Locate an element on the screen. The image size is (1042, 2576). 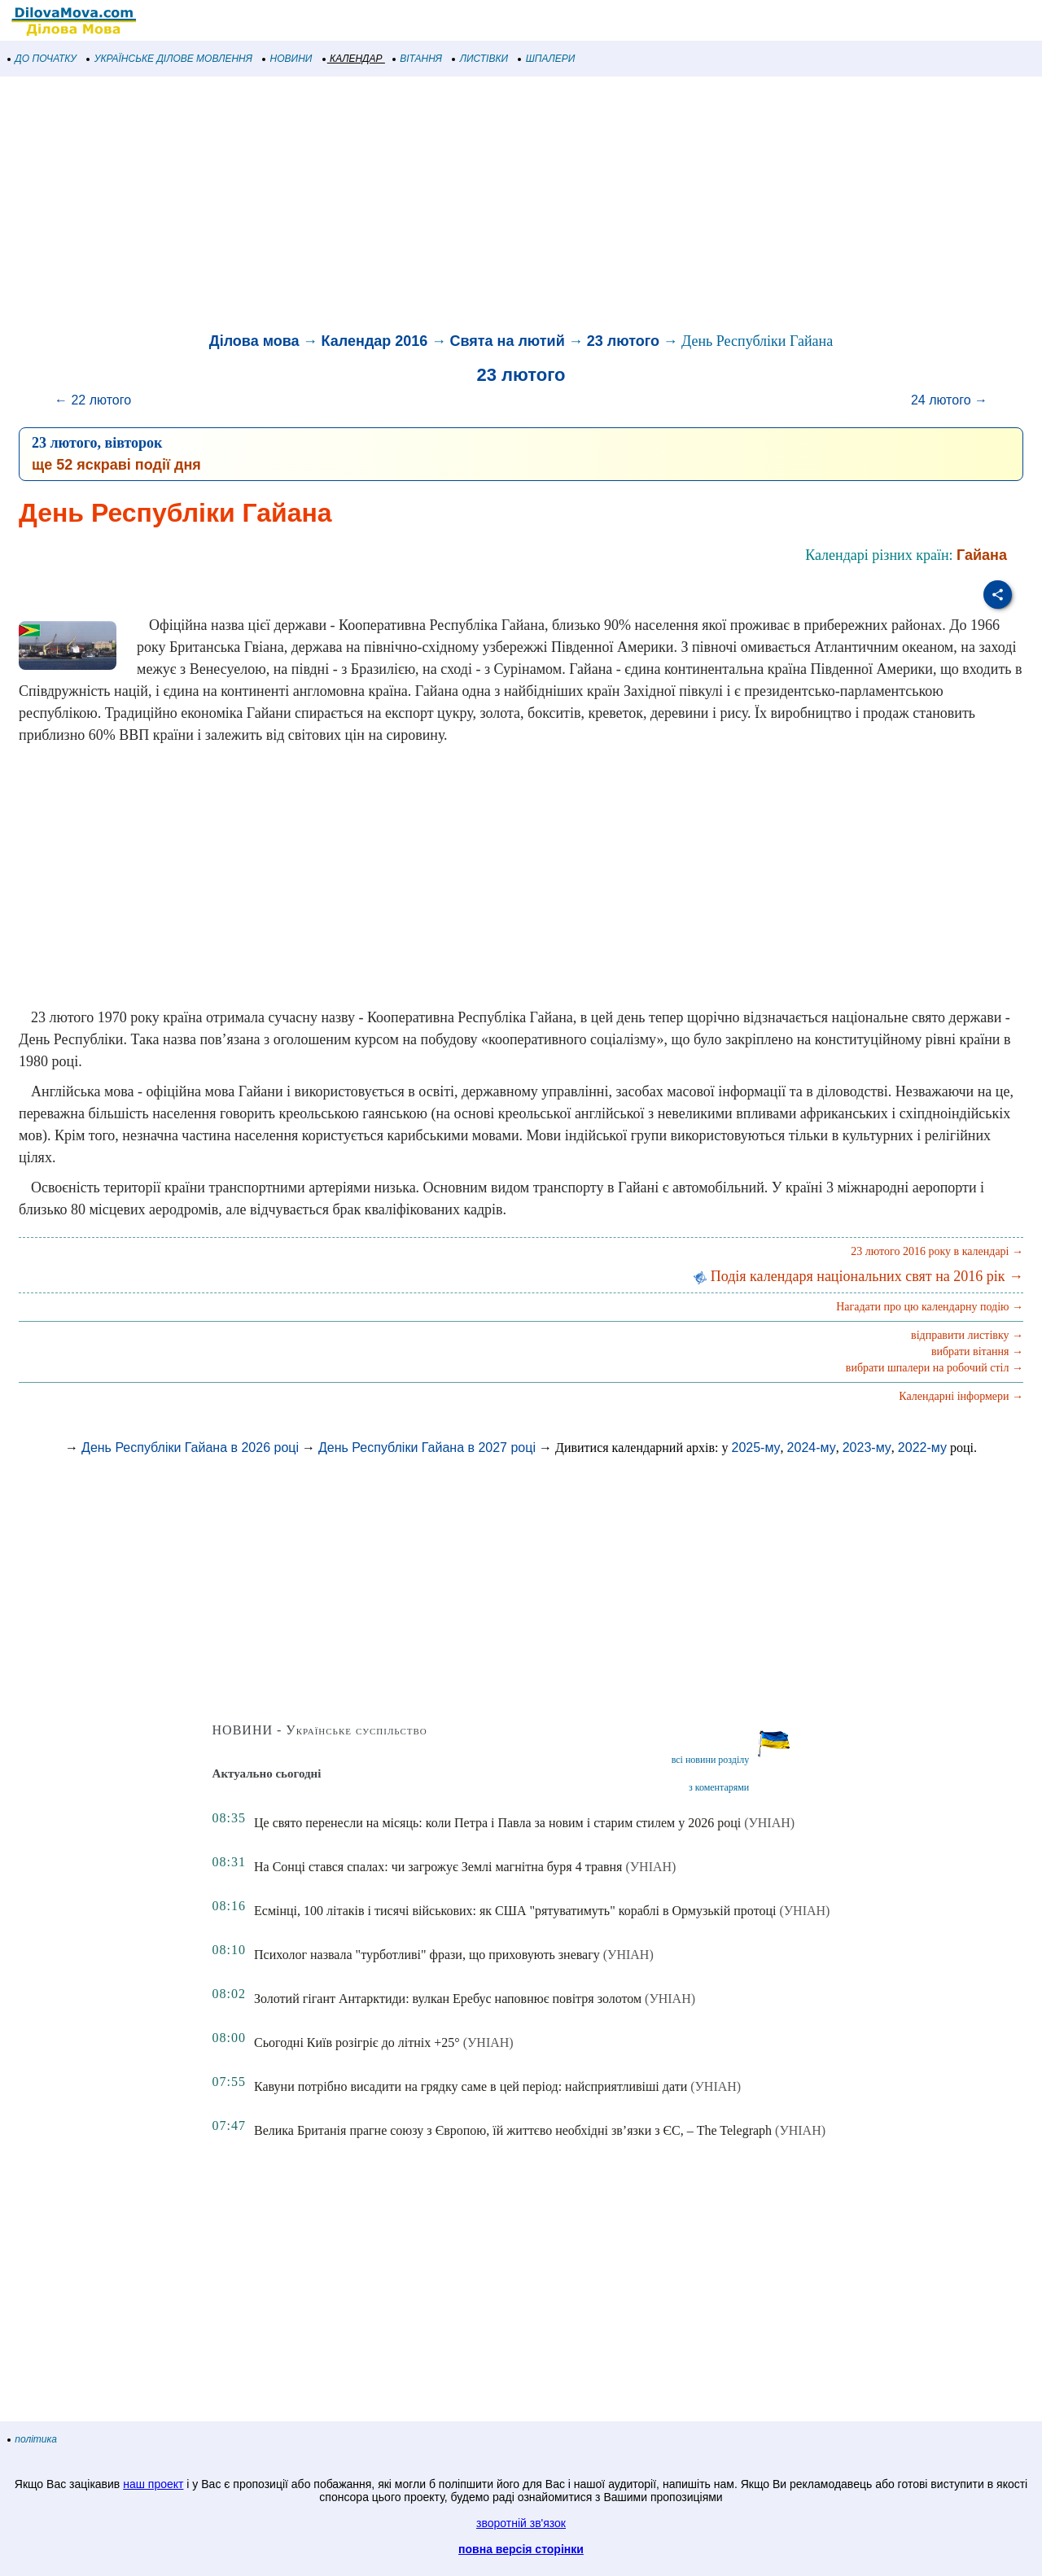
УКРАЇНСЬКЕ ДІЛОВЕ МОВЛЕННЯ is located at coordinates (170, 58).